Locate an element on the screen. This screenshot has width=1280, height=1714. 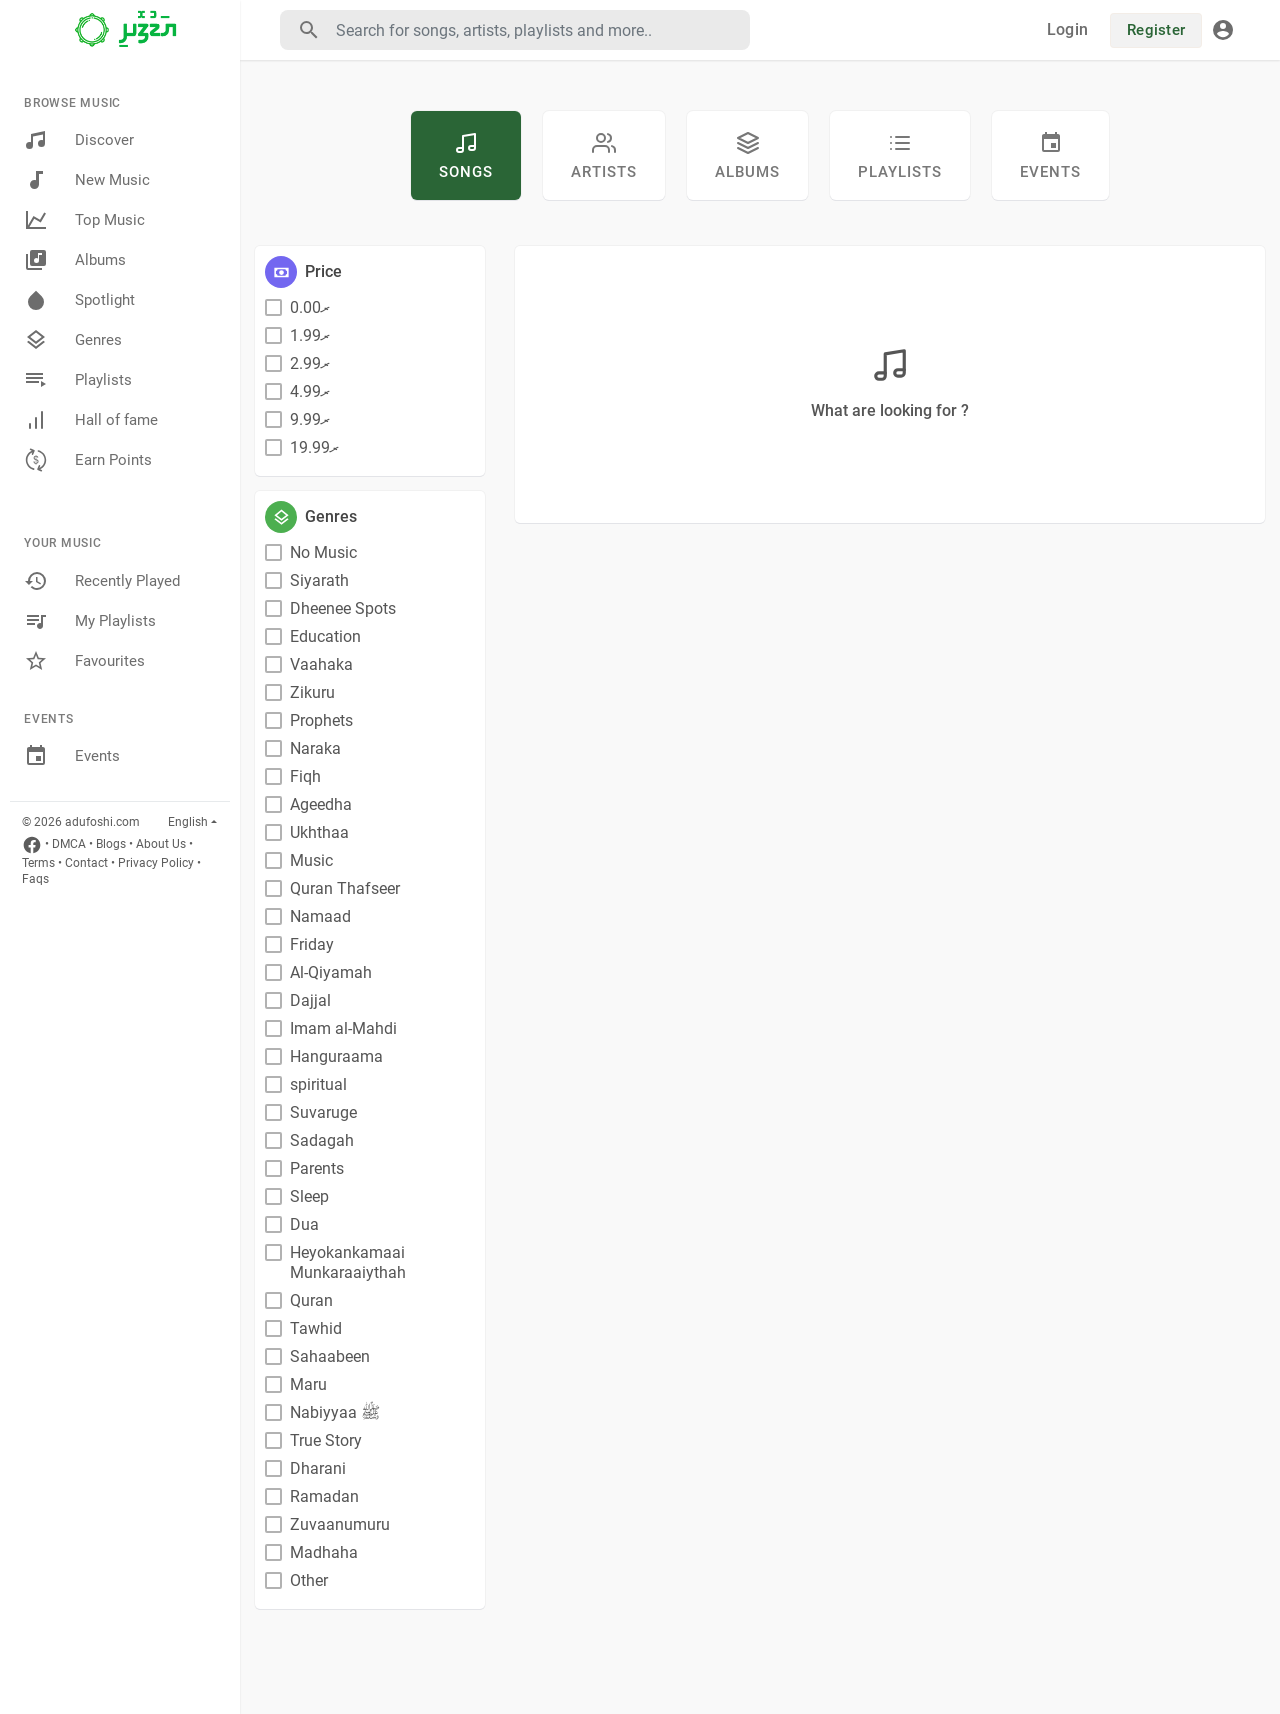
Quran is located at coordinates (311, 1300).